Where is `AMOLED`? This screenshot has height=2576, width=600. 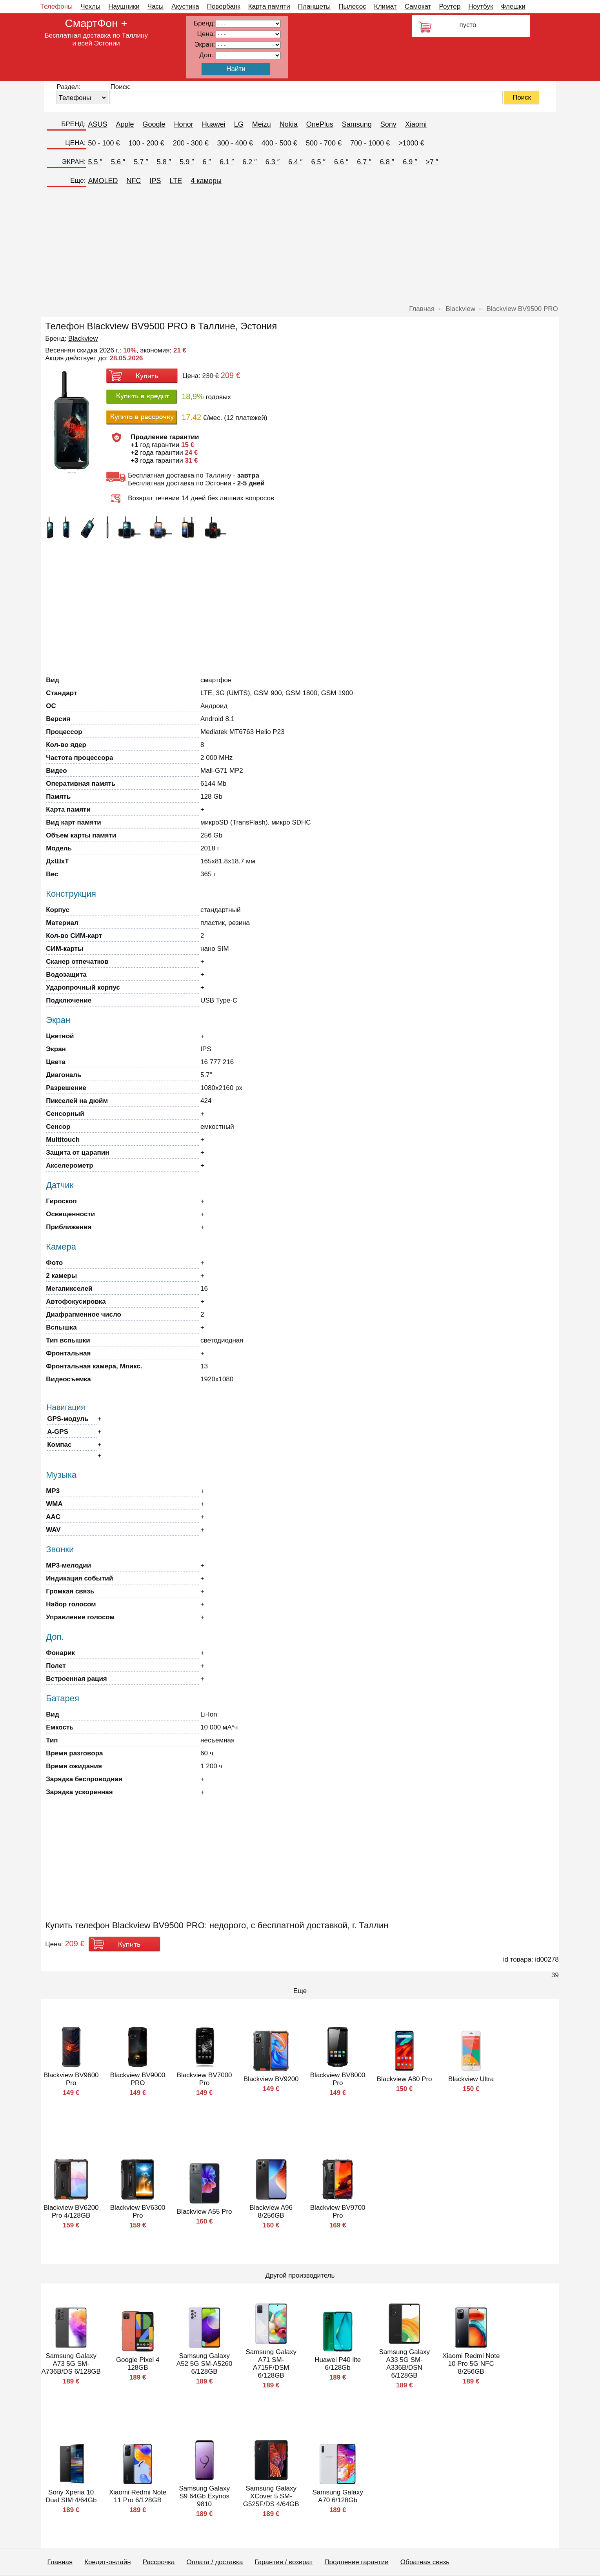
AMOLED is located at coordinates (103, 181).